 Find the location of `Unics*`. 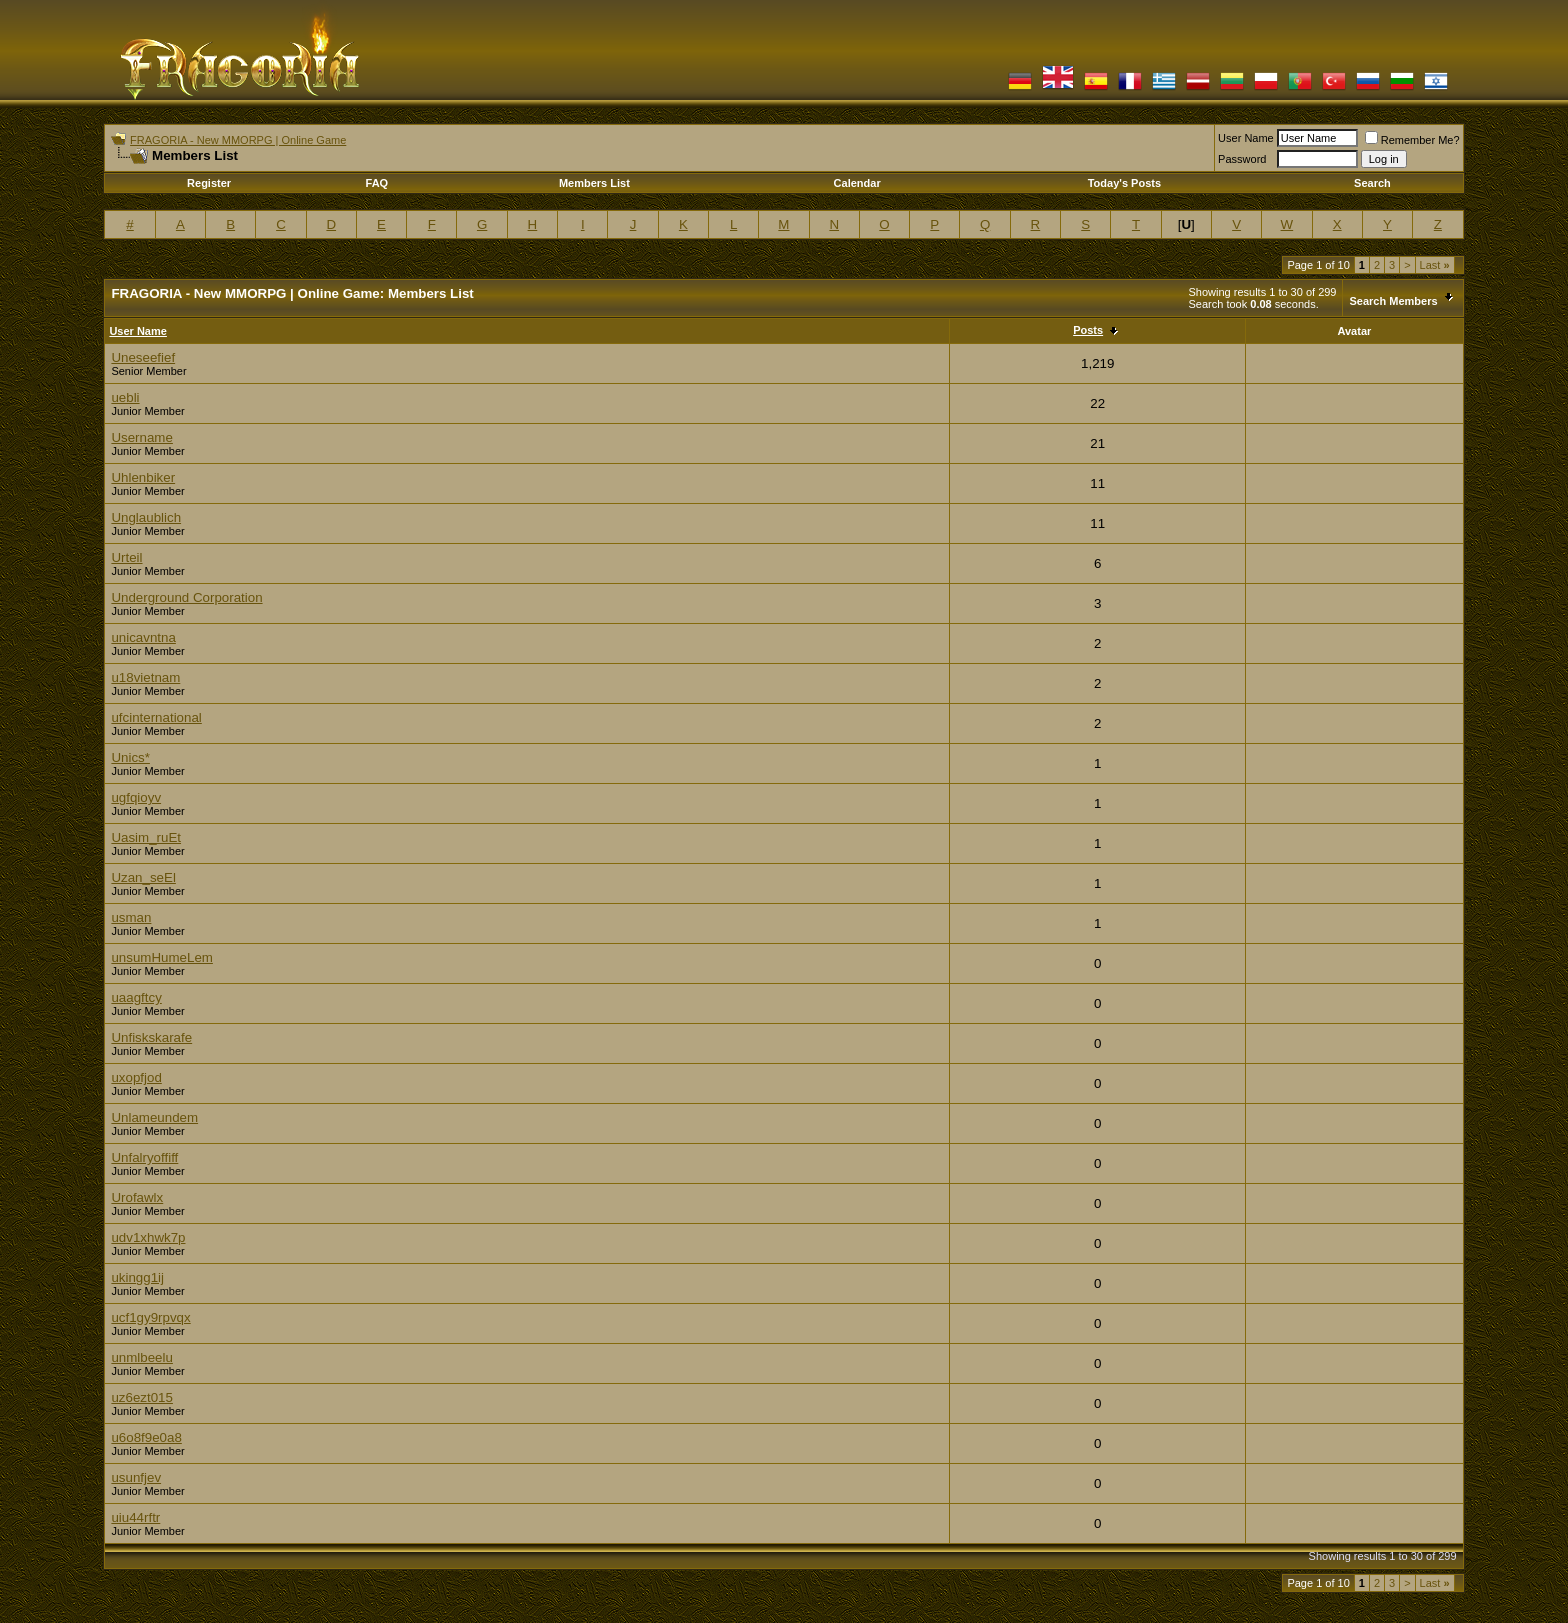

Unics* is located at coordinates (130, 757).